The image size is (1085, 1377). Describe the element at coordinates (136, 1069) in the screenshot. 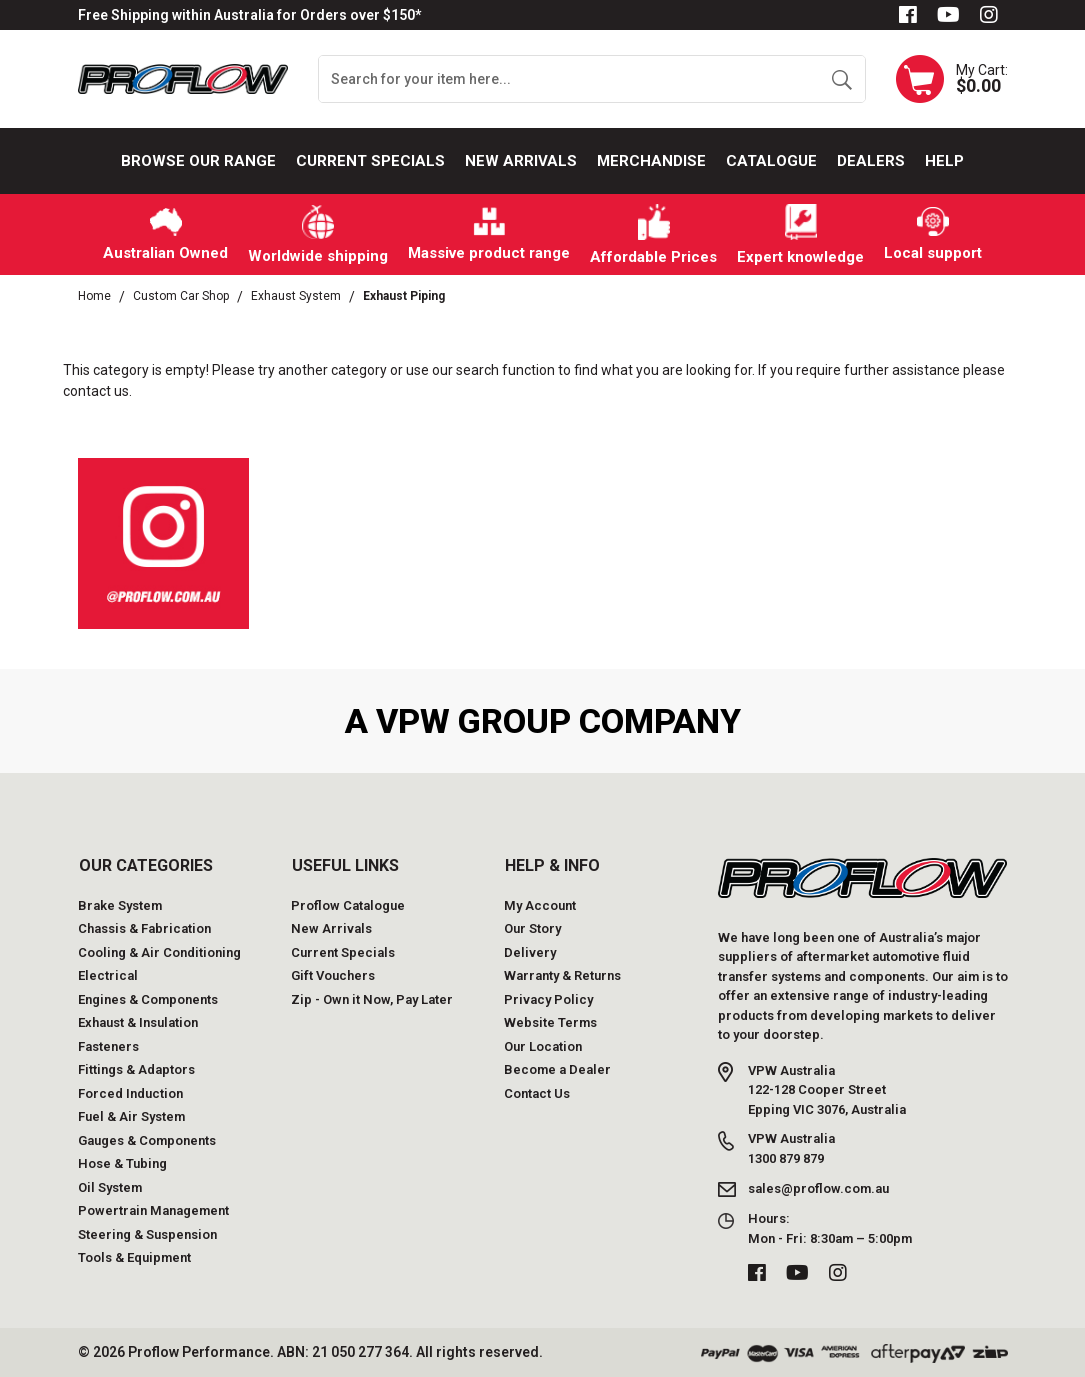

I see `Fittings & Adaptors` at that location.